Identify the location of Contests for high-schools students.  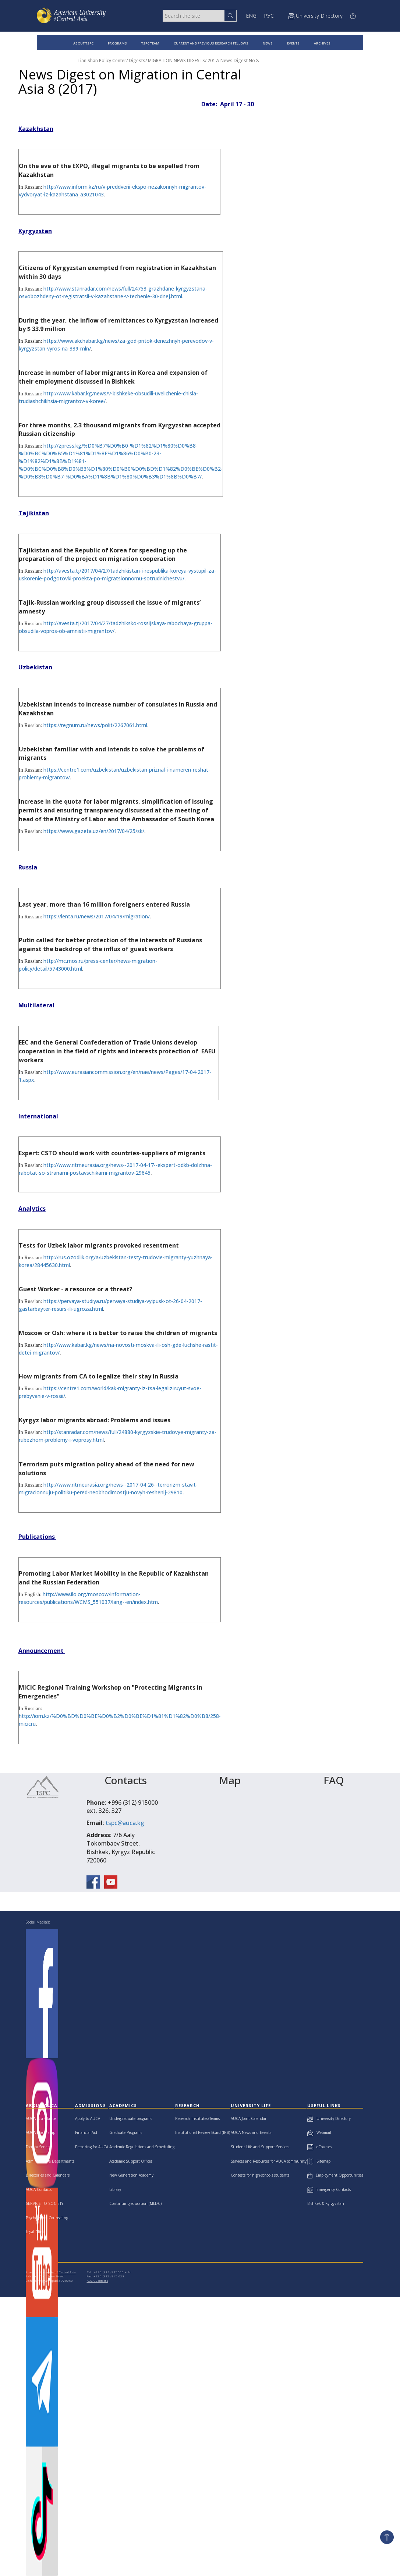
(260, 2175).